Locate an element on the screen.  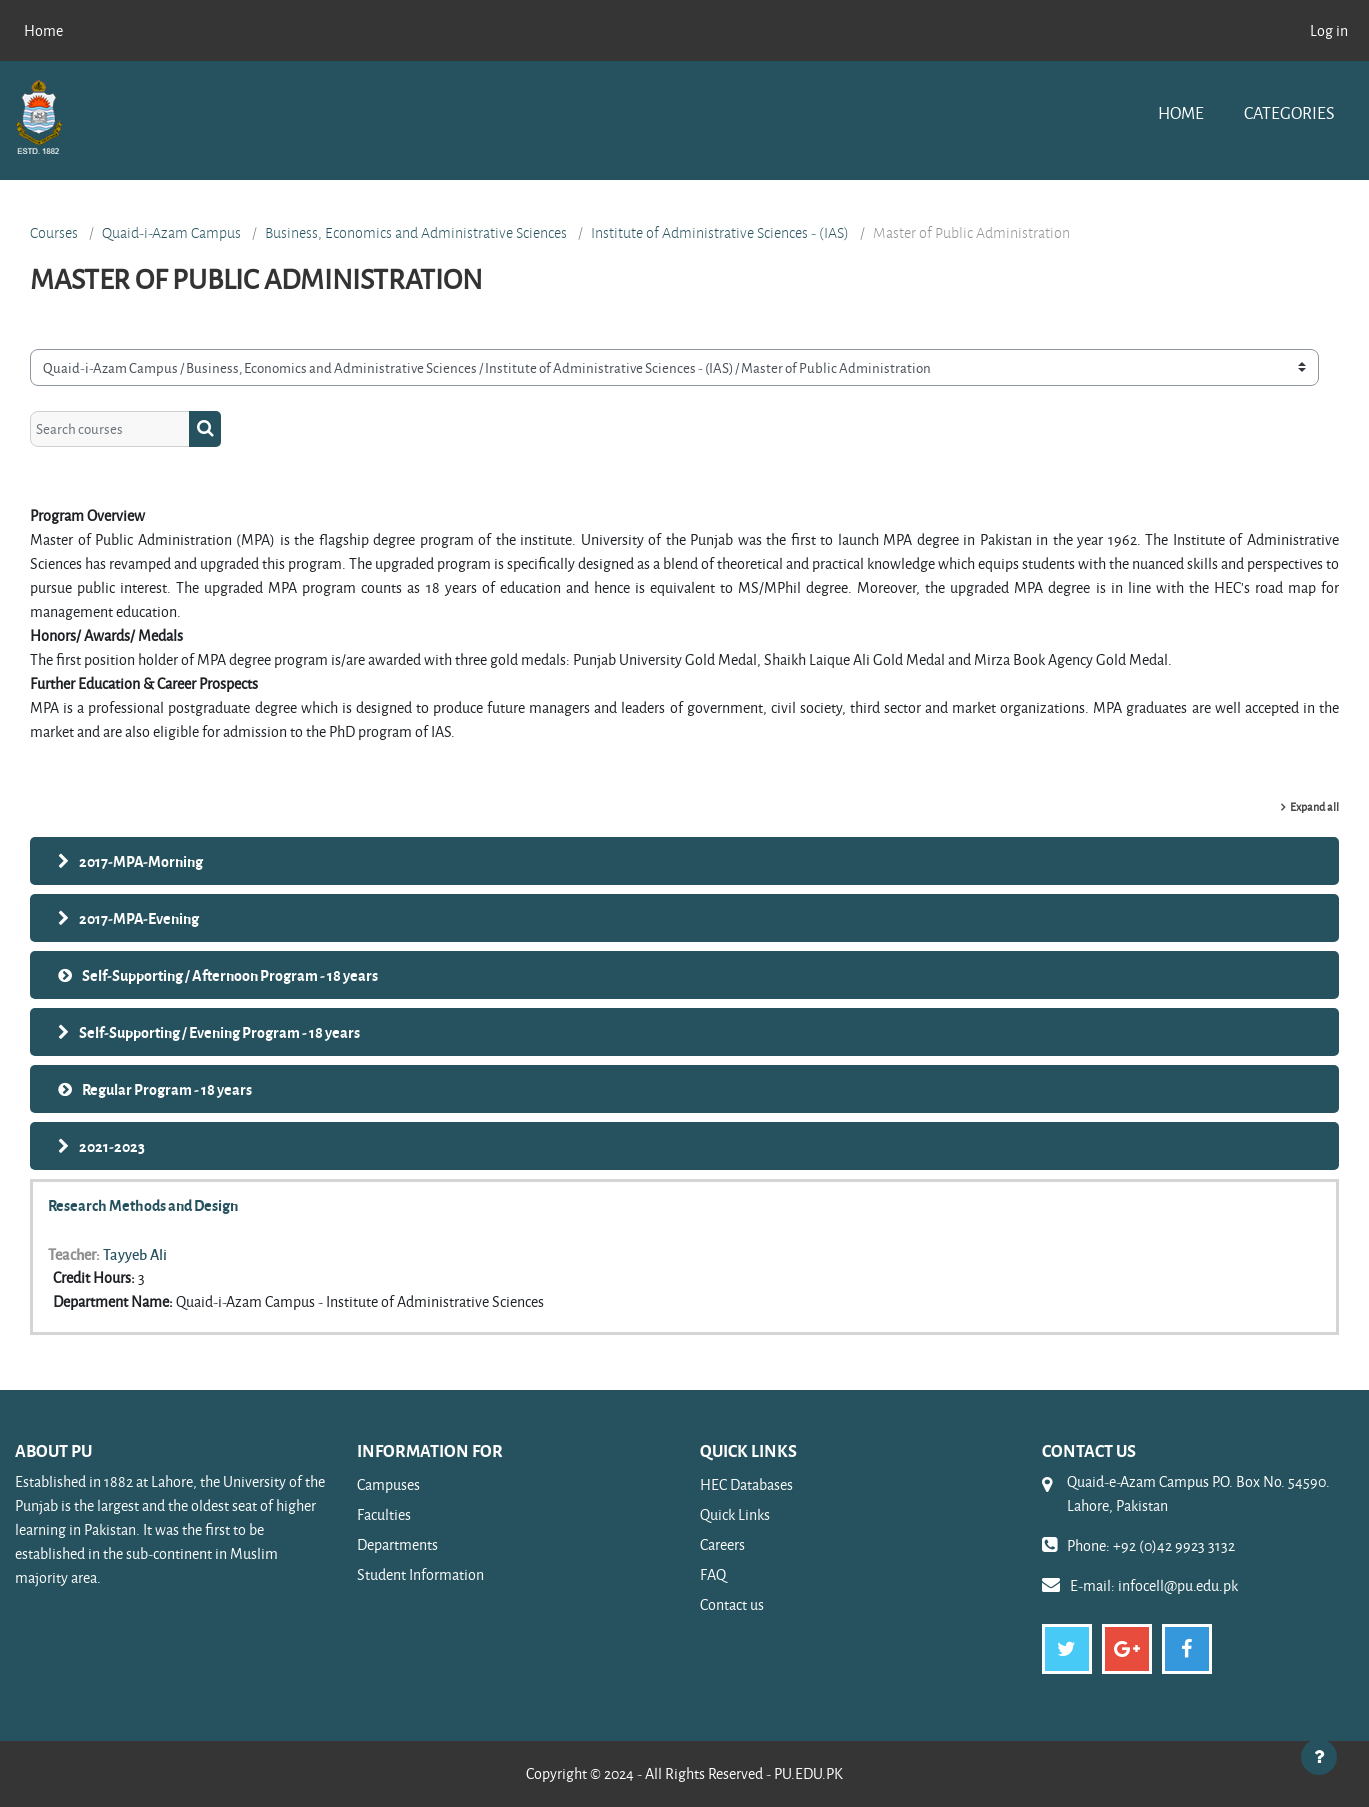
2017-MPA-Morning is located at coordinates (141, 861).